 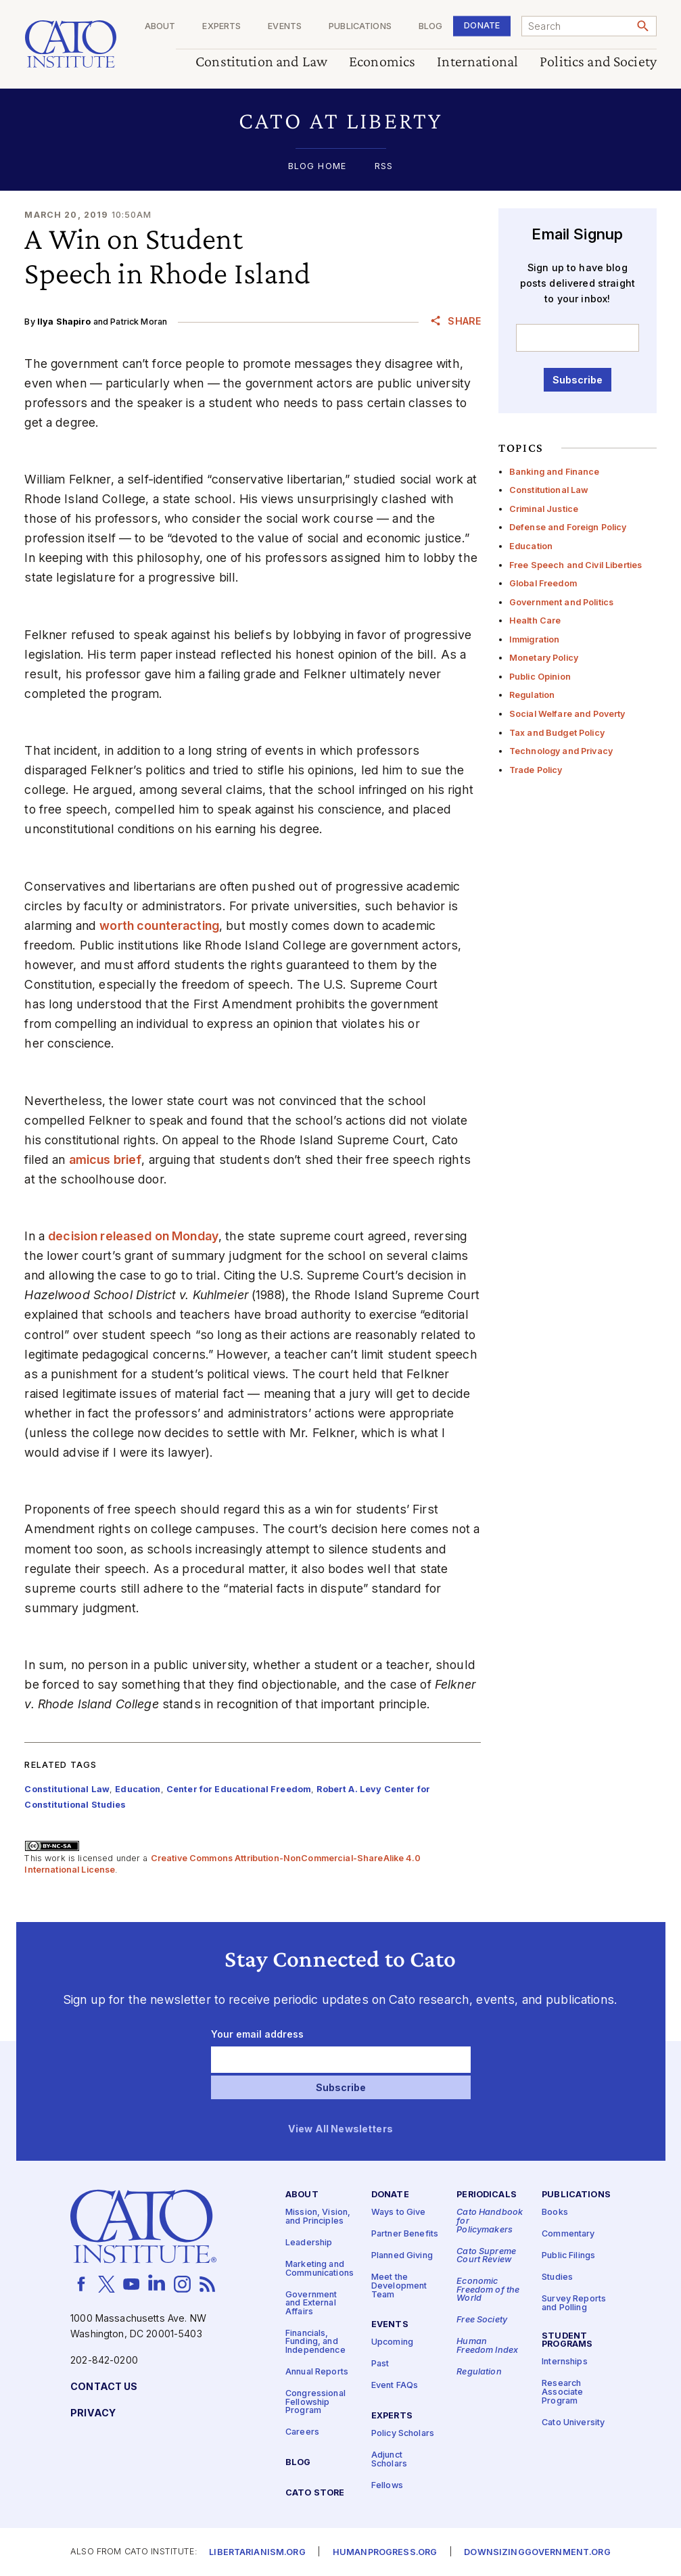 What do you see at coordinates (105, 1159) in the screenshot?
I see `amicus brief` at bounding box center [105, 1159].